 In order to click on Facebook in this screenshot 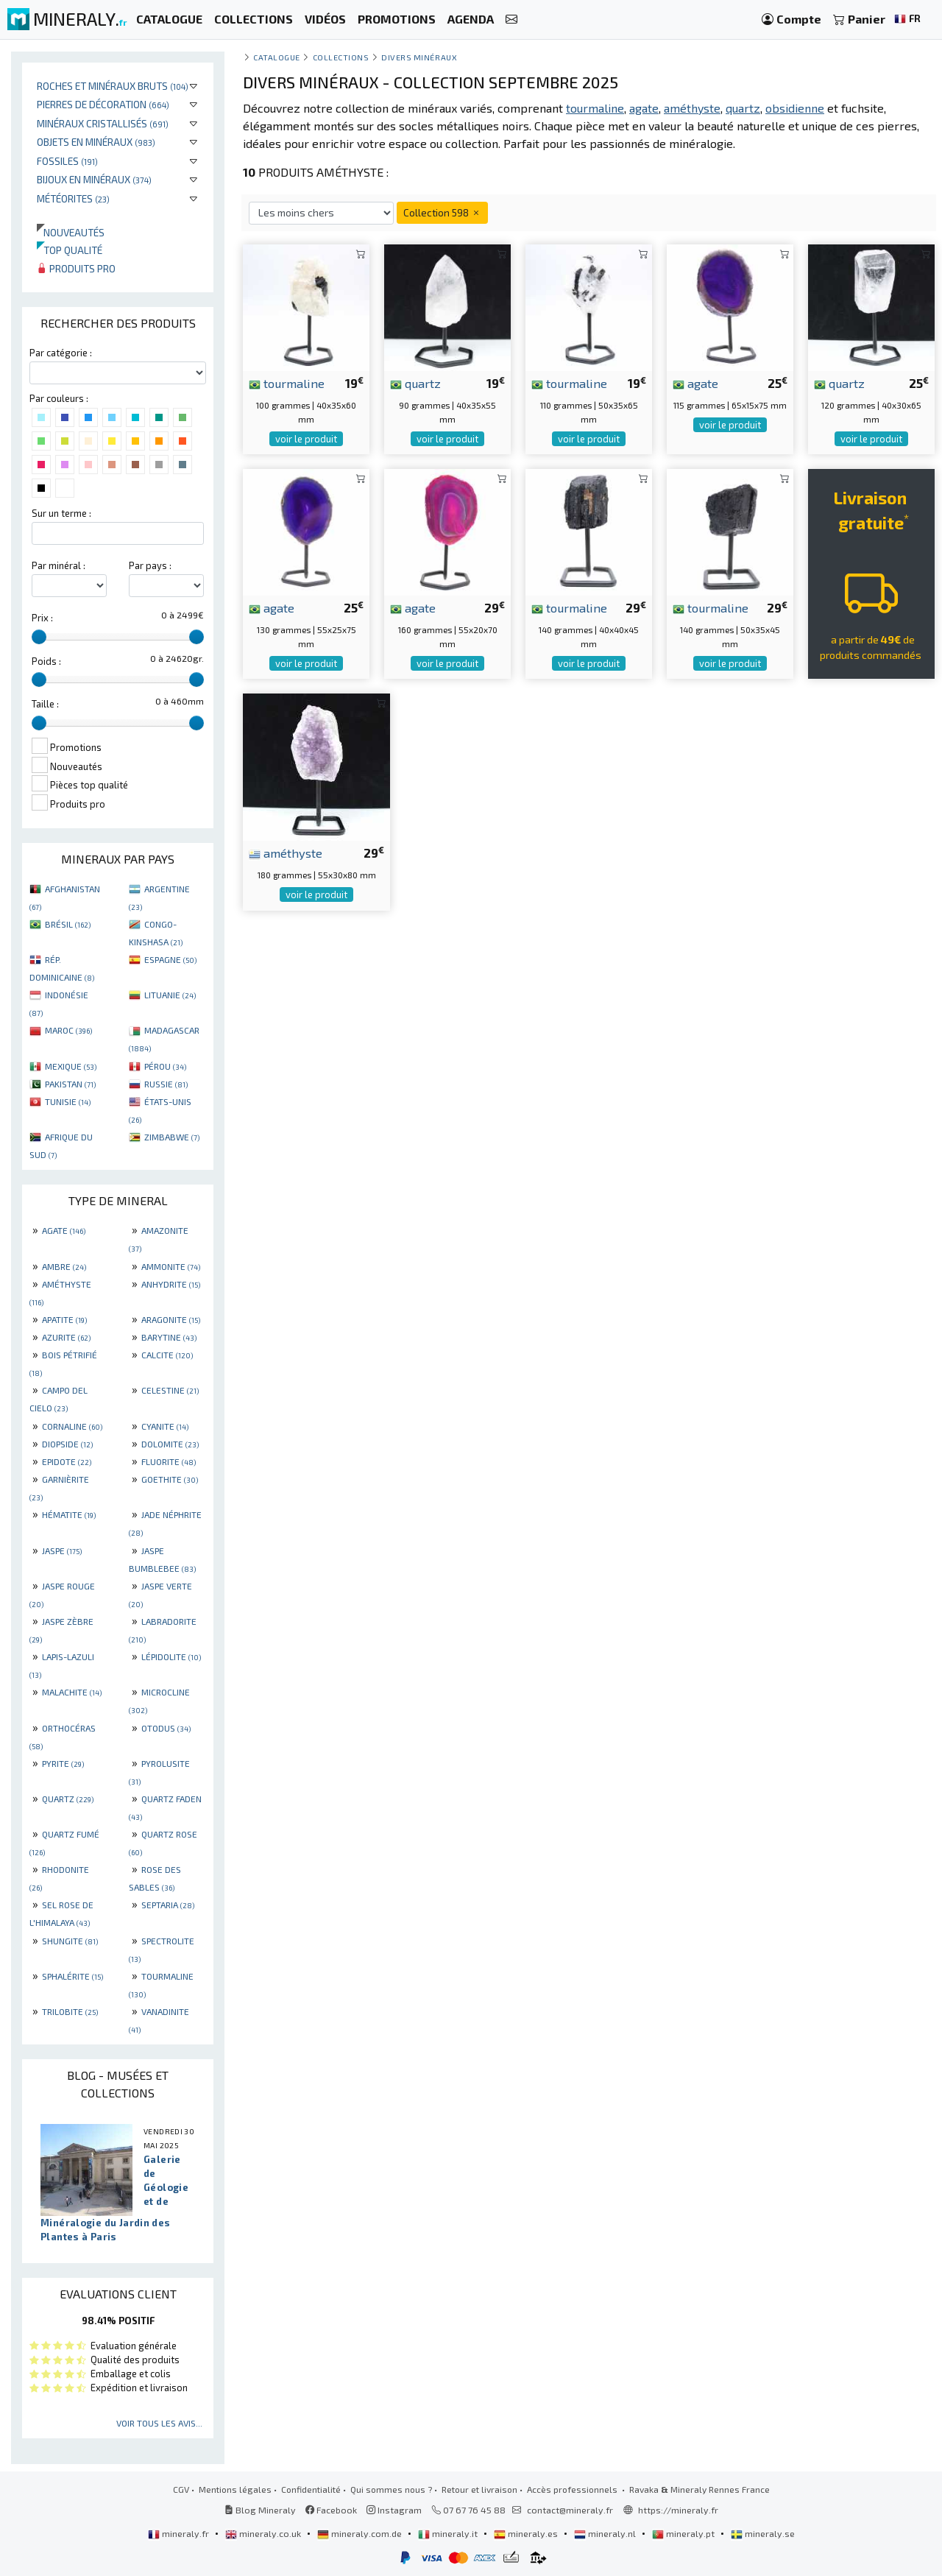, I will do `click(331, 2510)`.